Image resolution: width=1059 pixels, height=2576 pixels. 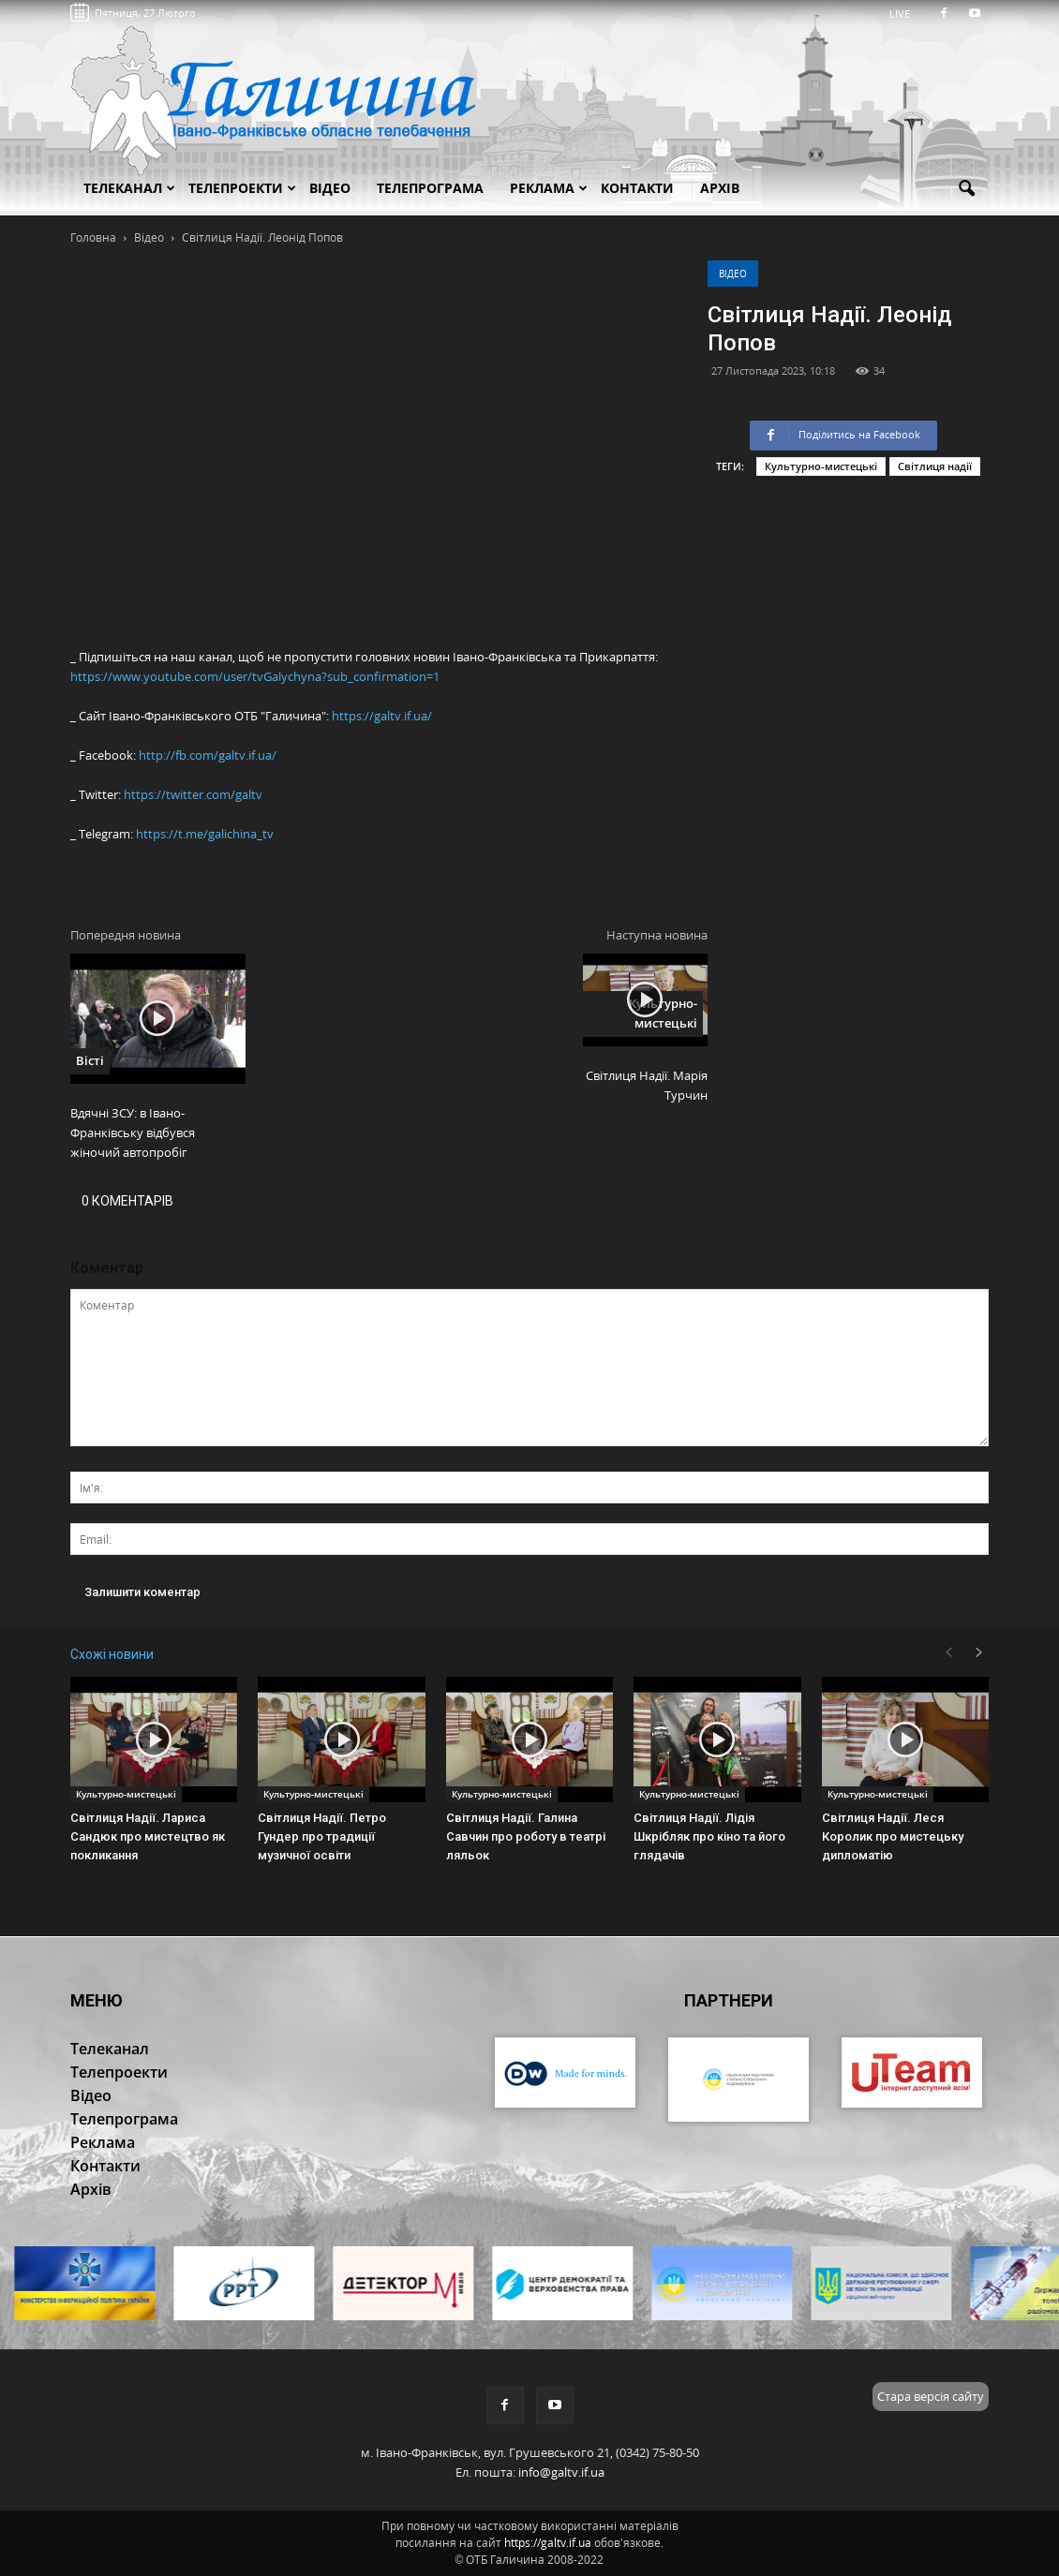 I want to click on Світлиця Надії. Лідія Шкрібляк про кіно та його глядачів, so click(x=709, y=1836).